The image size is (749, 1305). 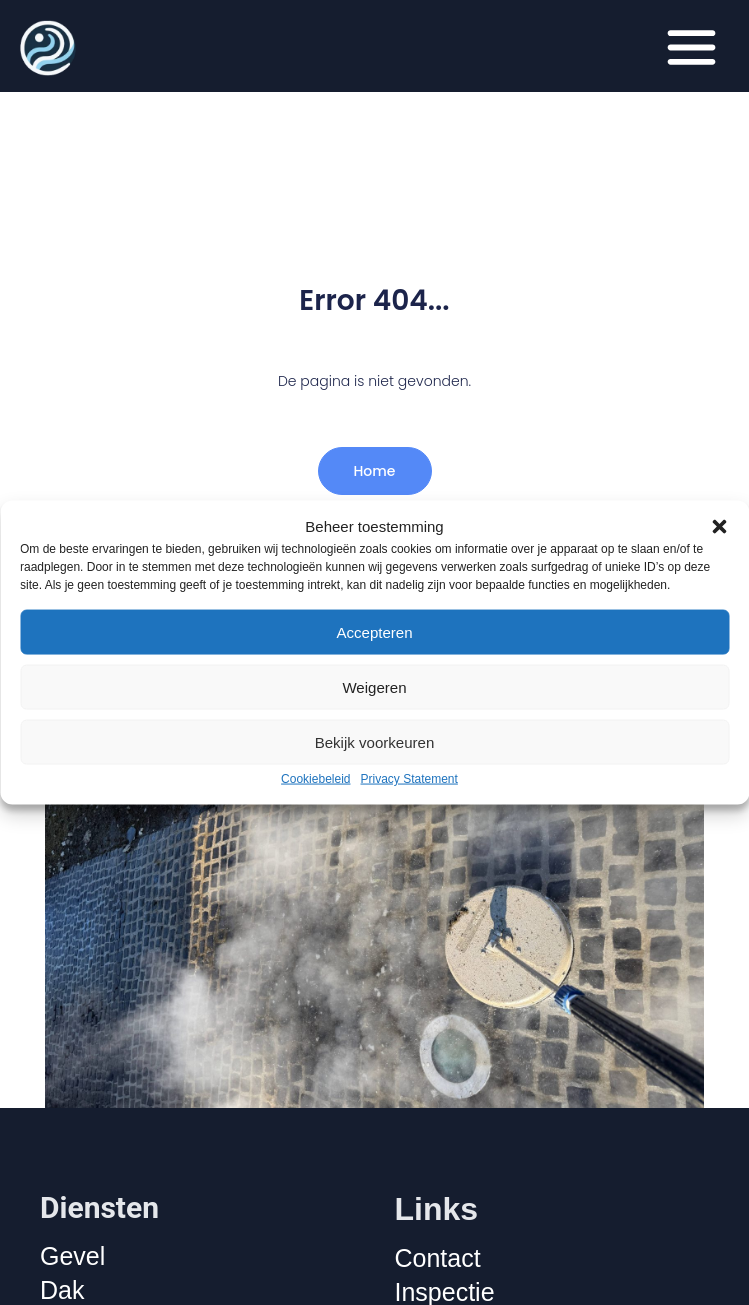 What do you see at coordinates (409, 779) in the screenshot?
I see `Privacy Statement` at bounding box center [409, 779].